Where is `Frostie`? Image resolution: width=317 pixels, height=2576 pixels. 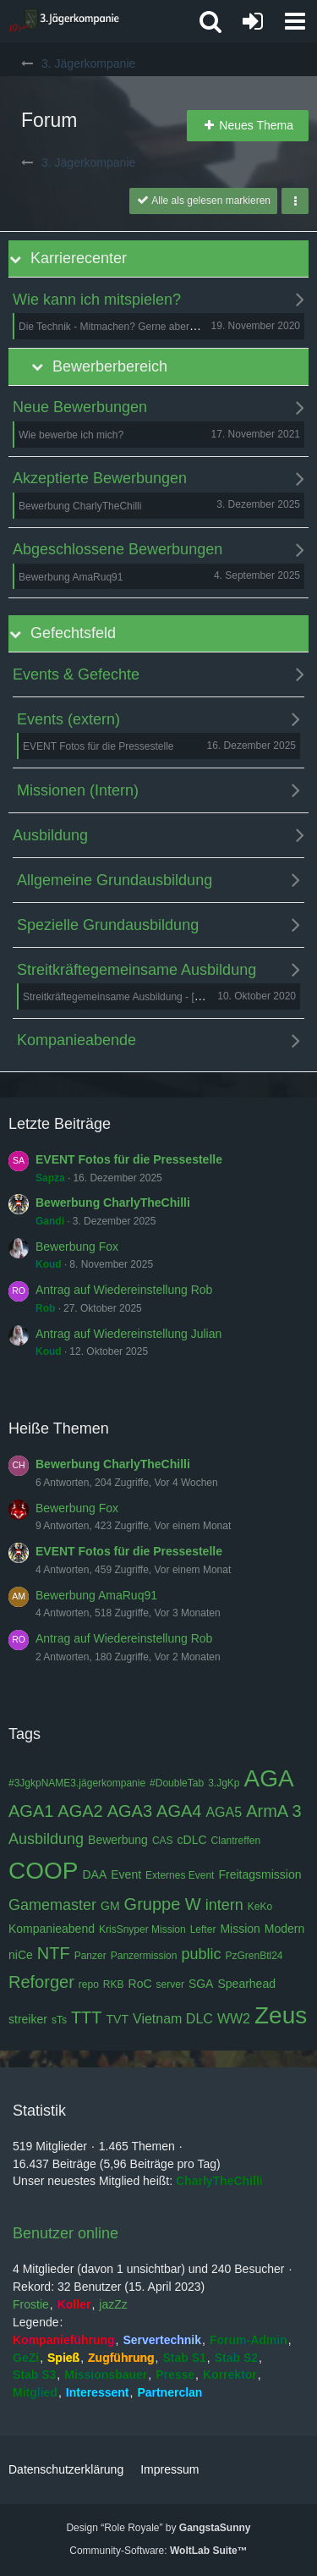
Frostie is located at coordinates (31, 2304).